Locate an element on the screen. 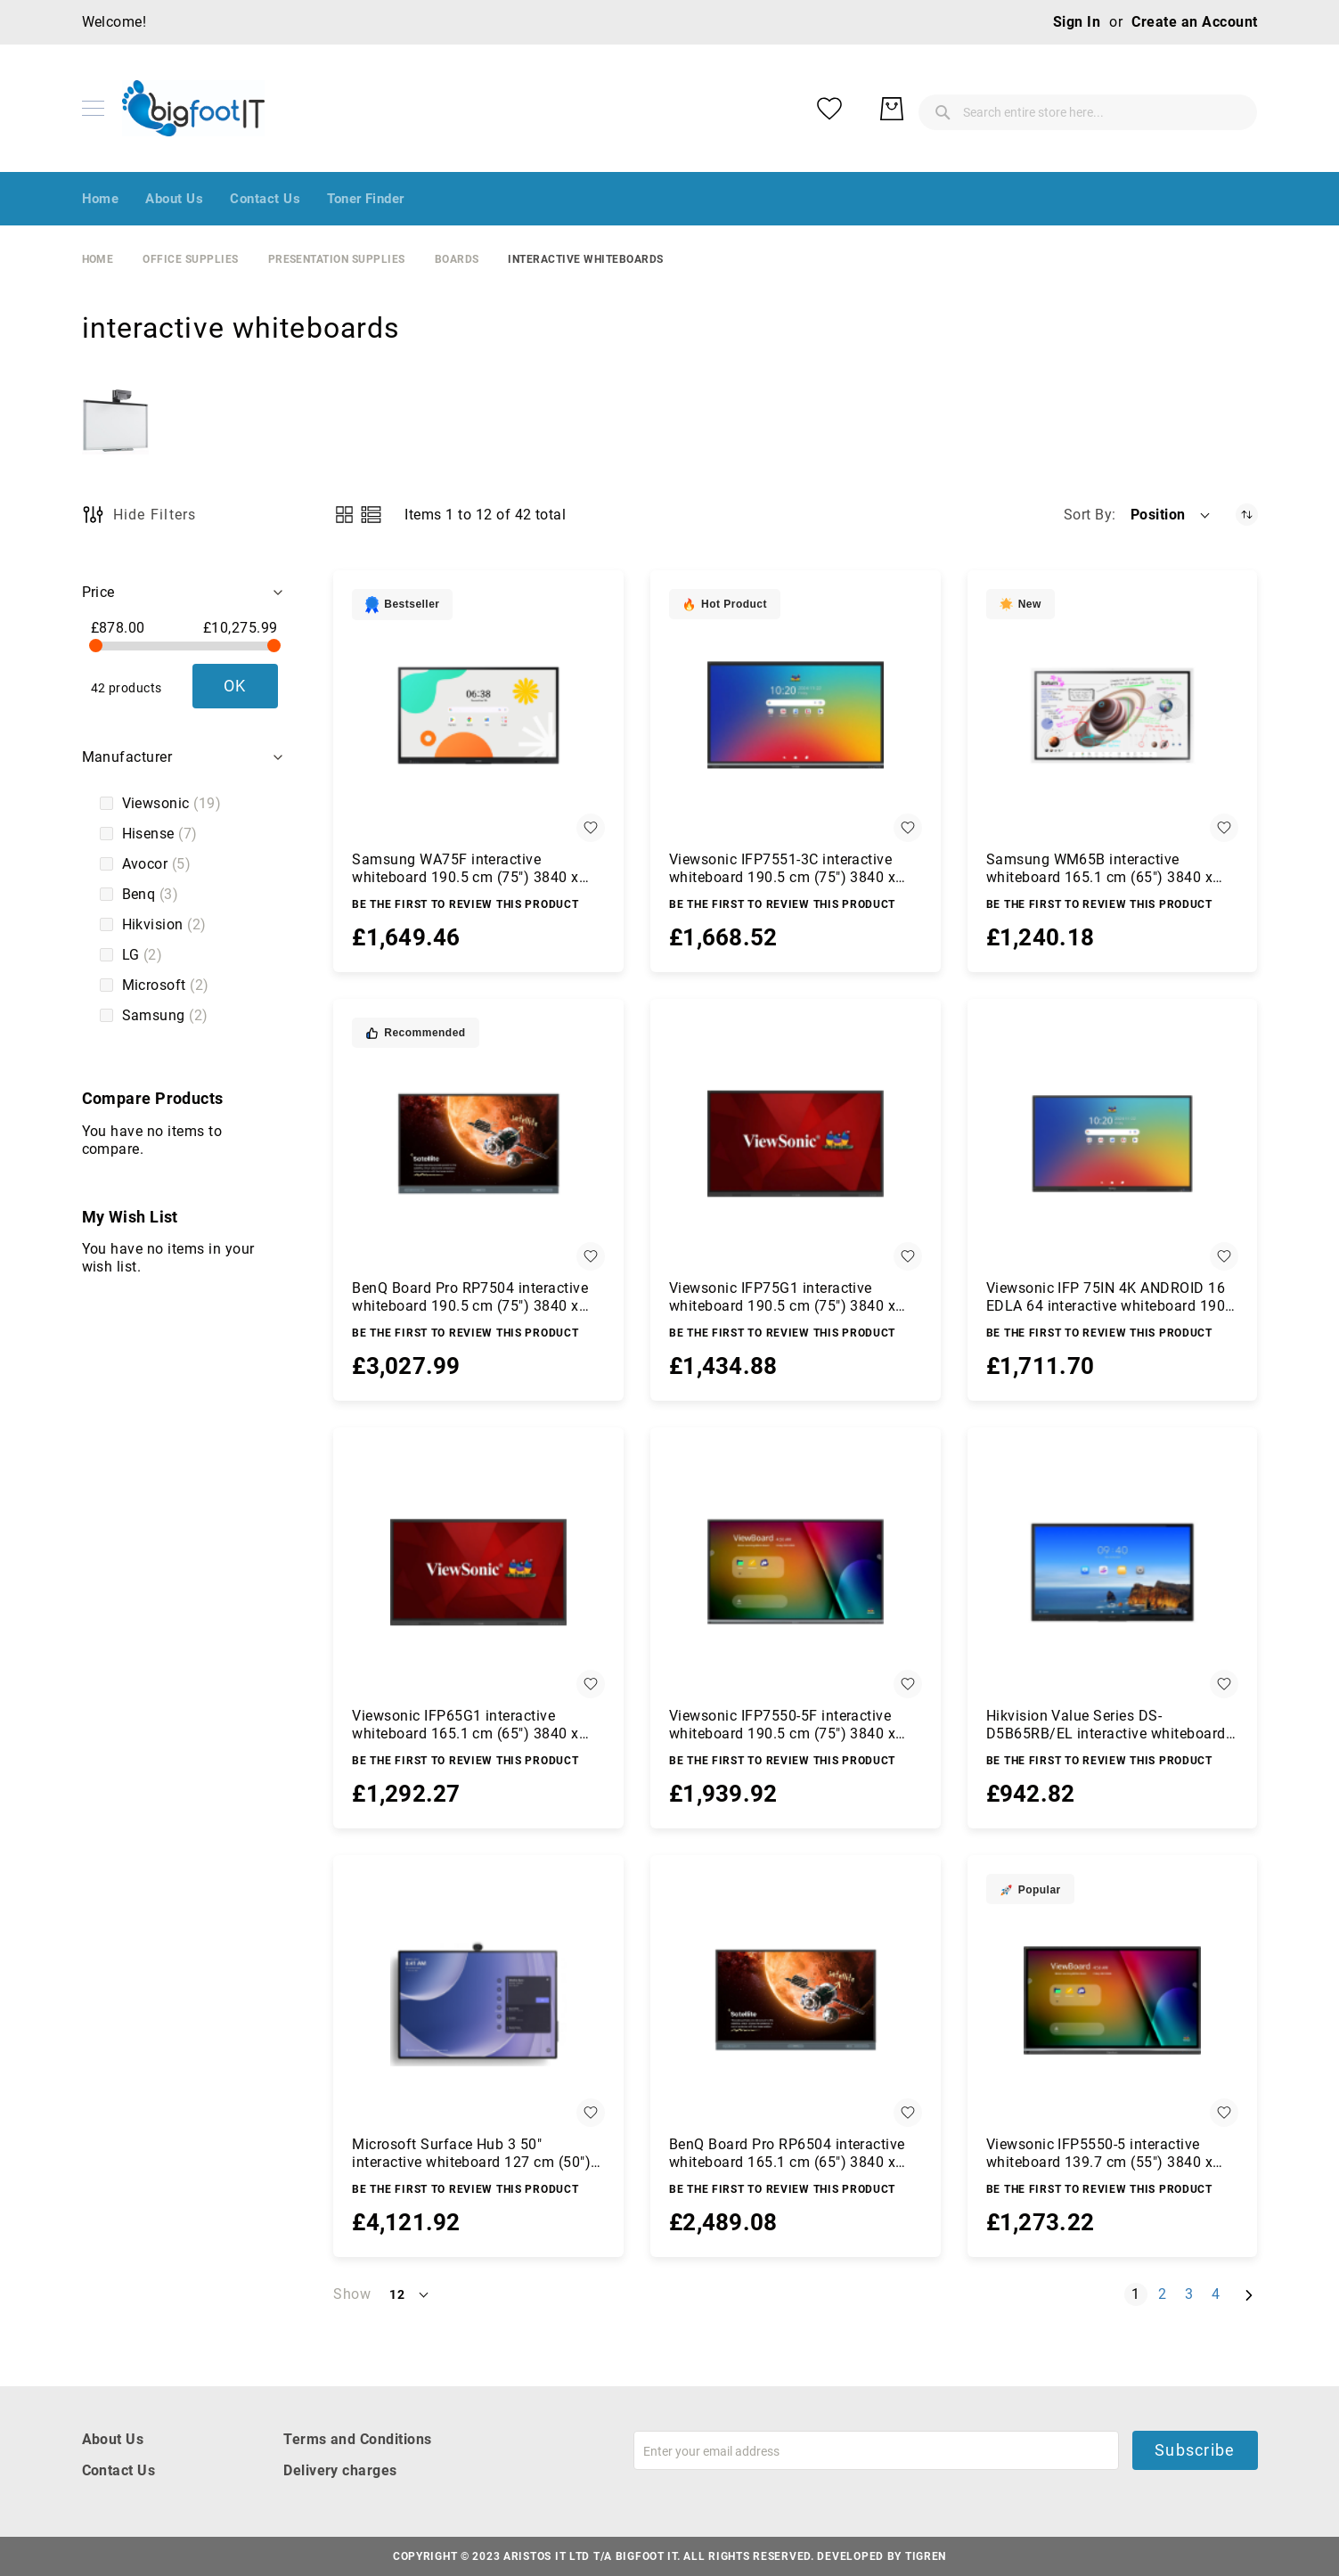 Image resolution: width=1339 pixels, height=2576 pixels. Show is located at coordinates (352, 2294).